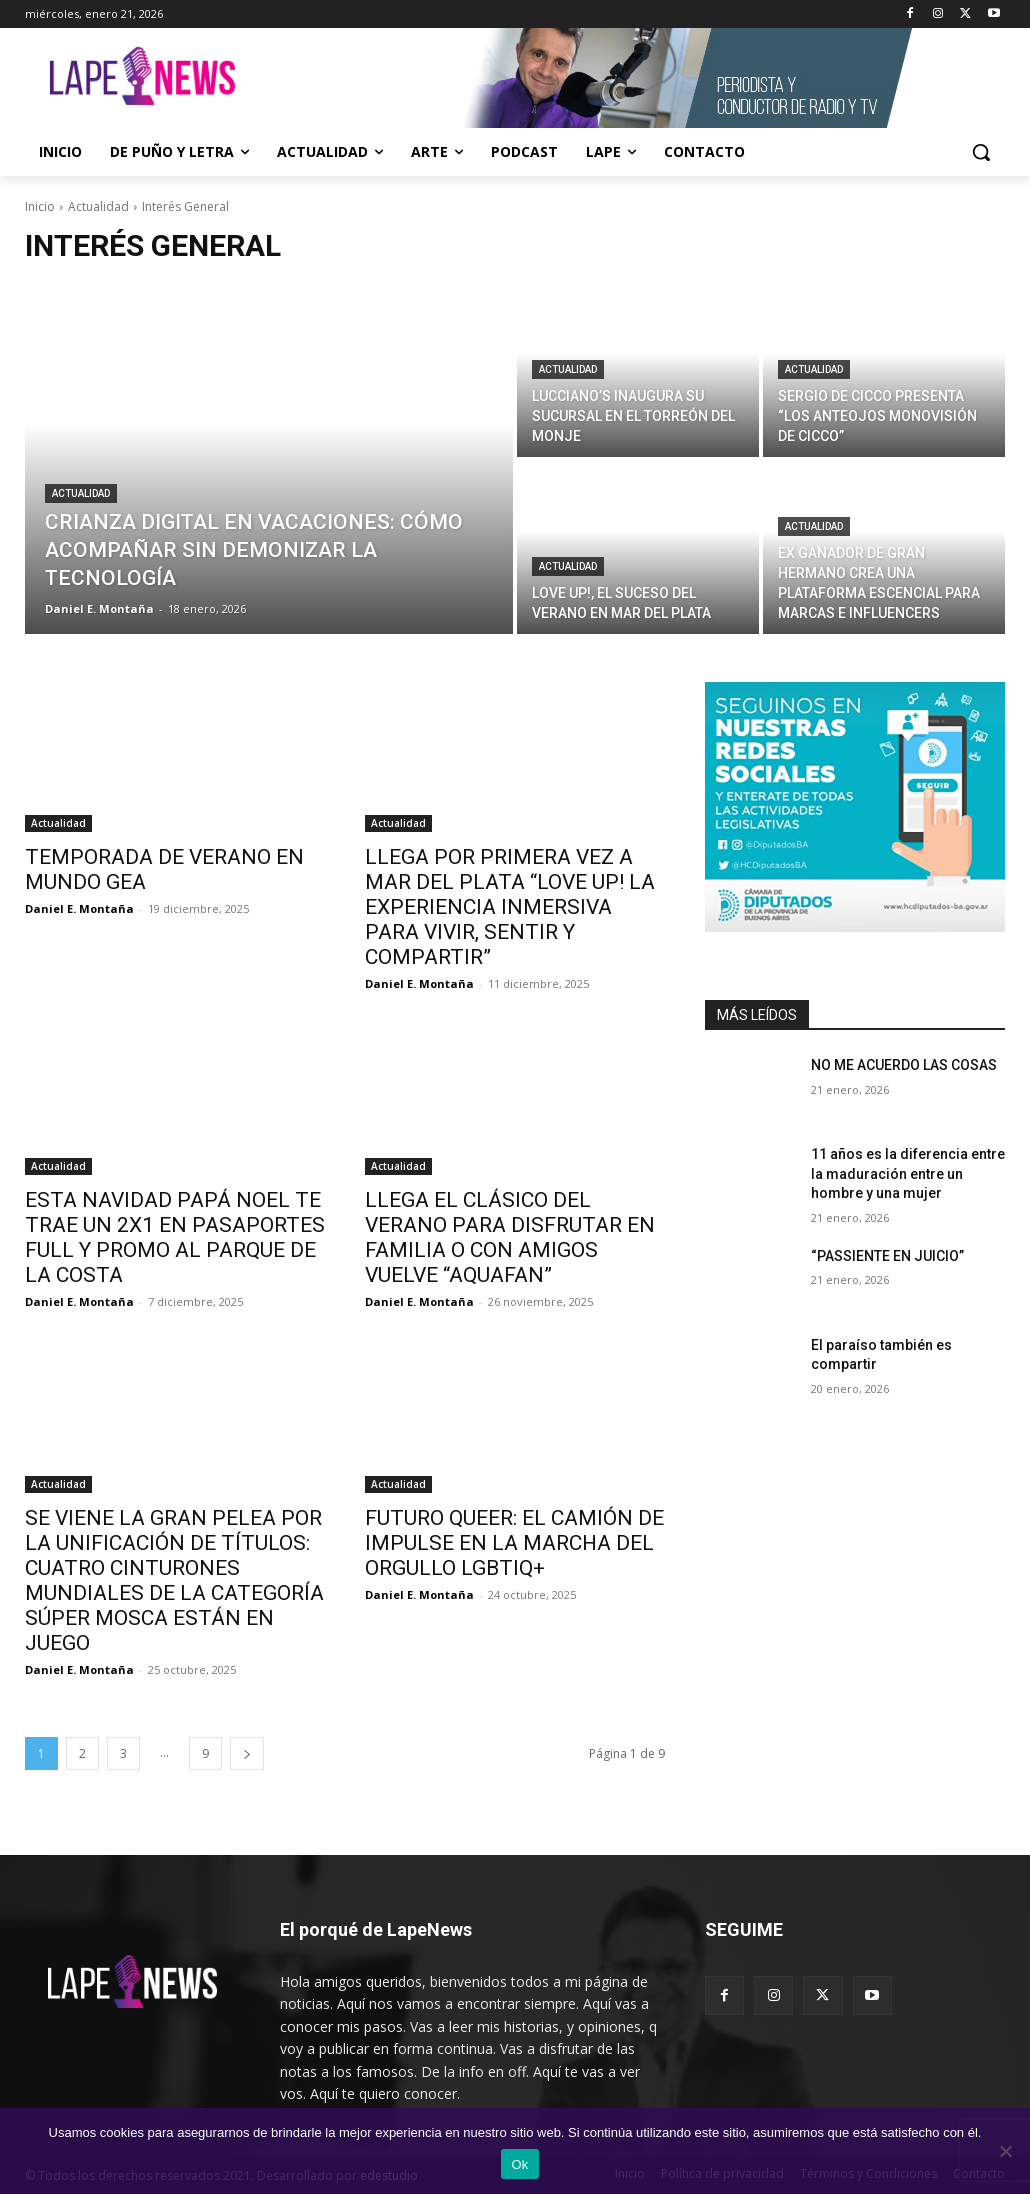 The width and height of the screenshot is (1030, 2194). Describe the element at coordinates (40, 206) in the screenshot. I see `Inicio` at that location.